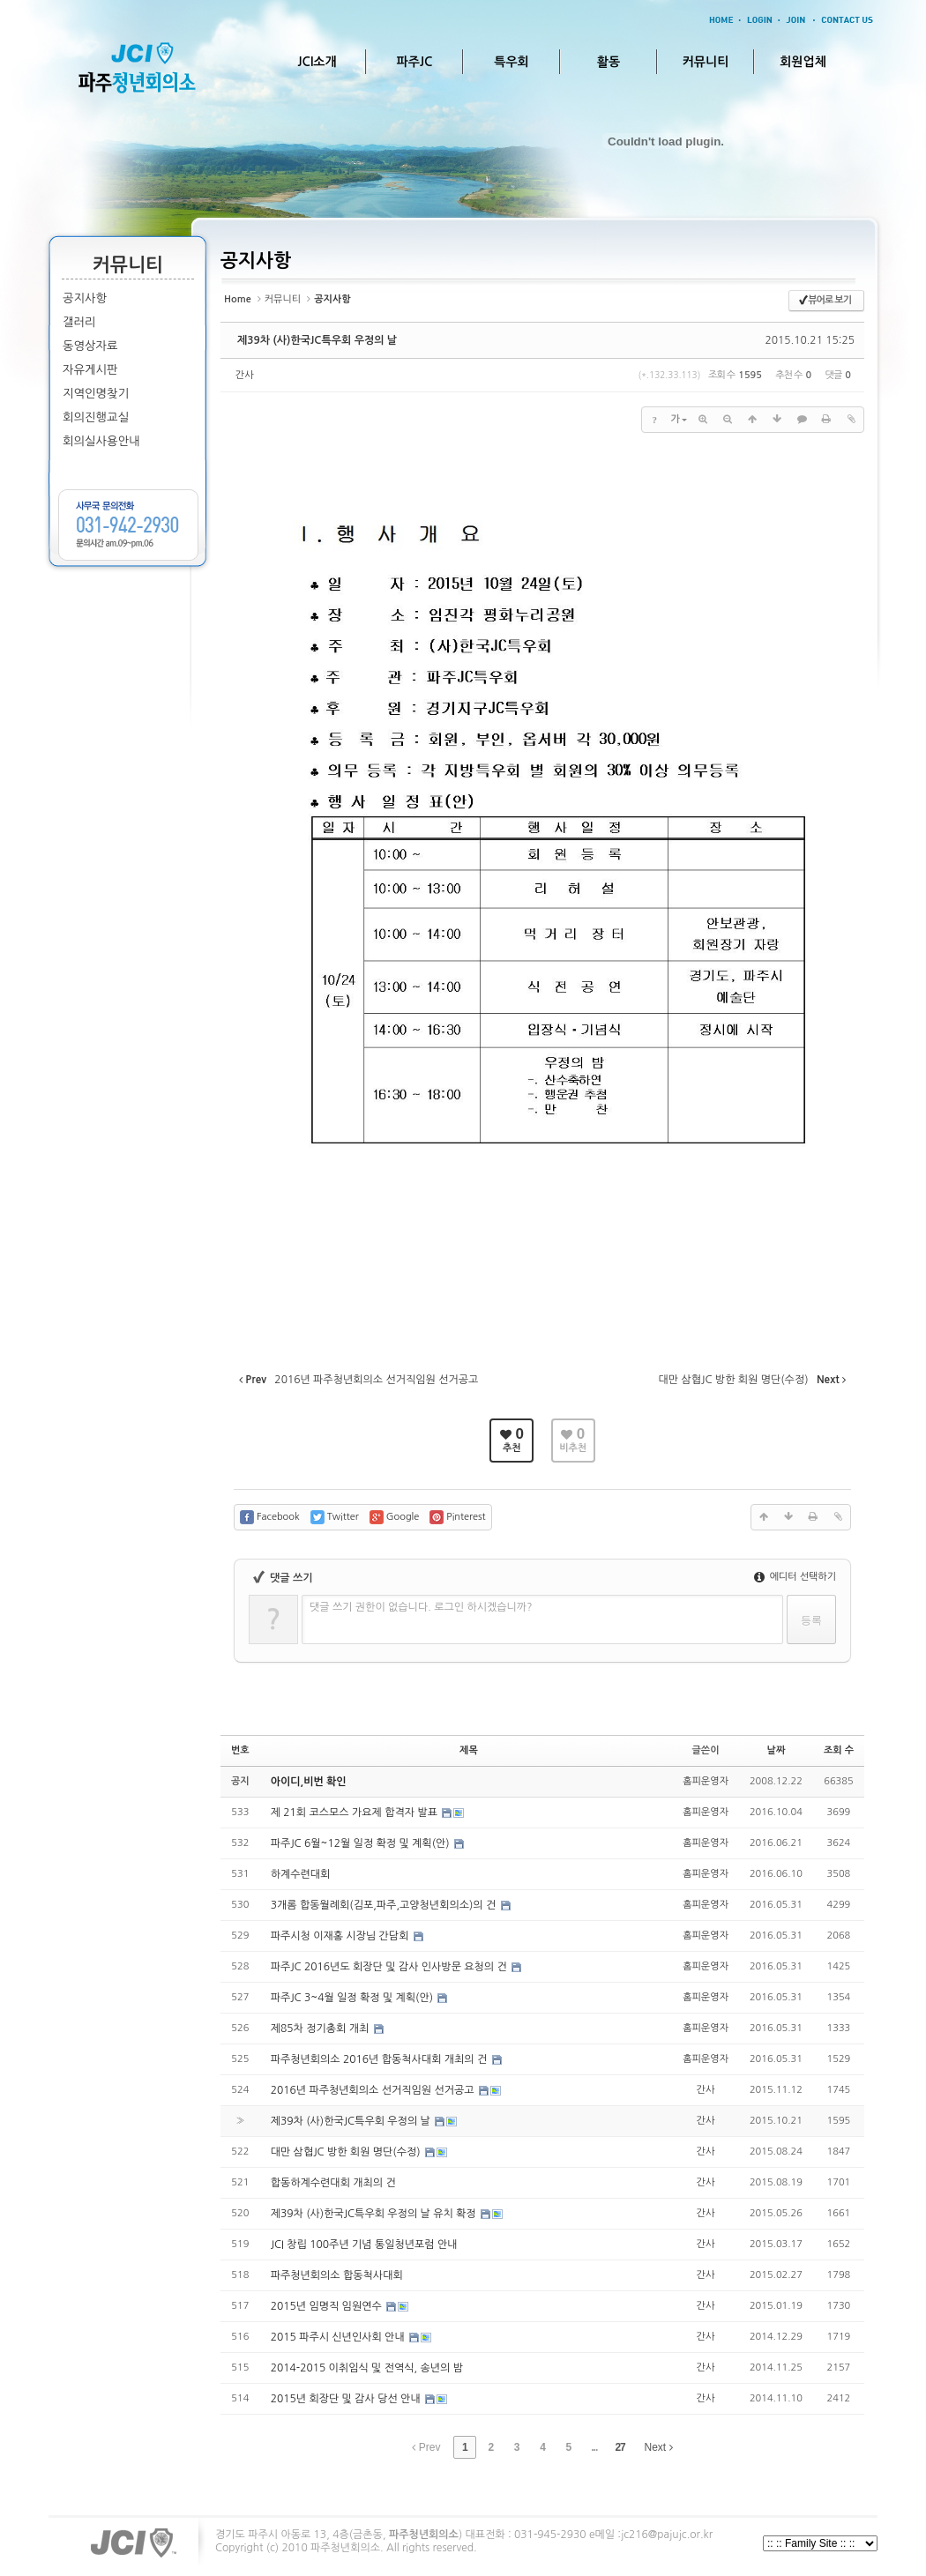 The width and height of the screenshot is (926, 2576). Describe the element at coordinates (776, 1750) in the screenshot. I see `날짜` at that location.